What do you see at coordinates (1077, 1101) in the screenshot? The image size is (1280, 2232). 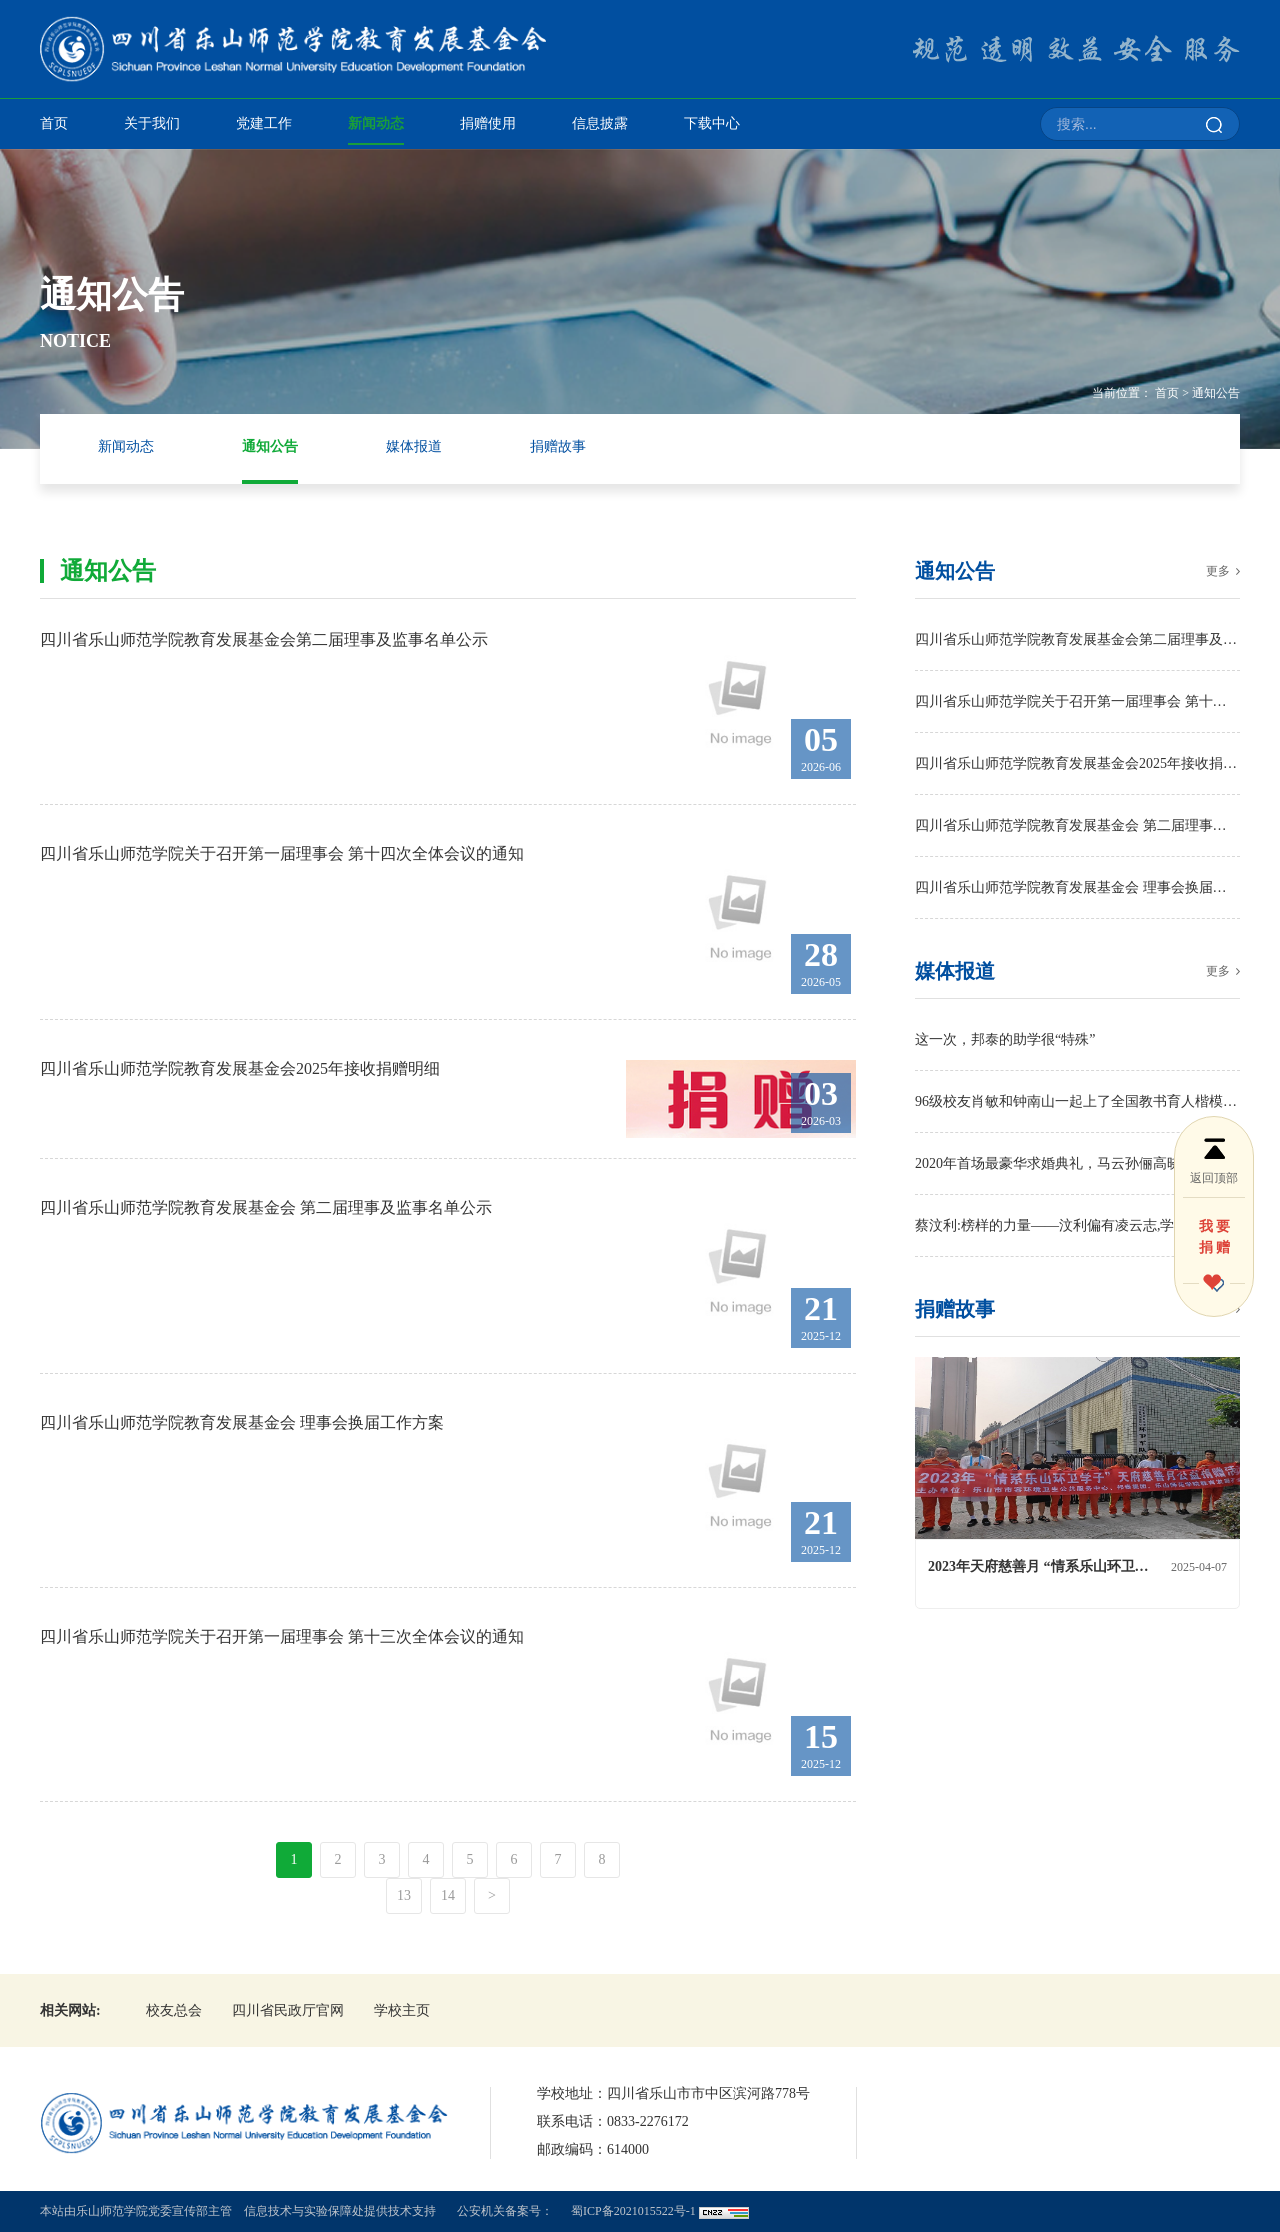 I see `96级校友肖敏和钟南山一起上了全国教书育人楷模榜！四川唯一` at bounding box center [1077, 1101].